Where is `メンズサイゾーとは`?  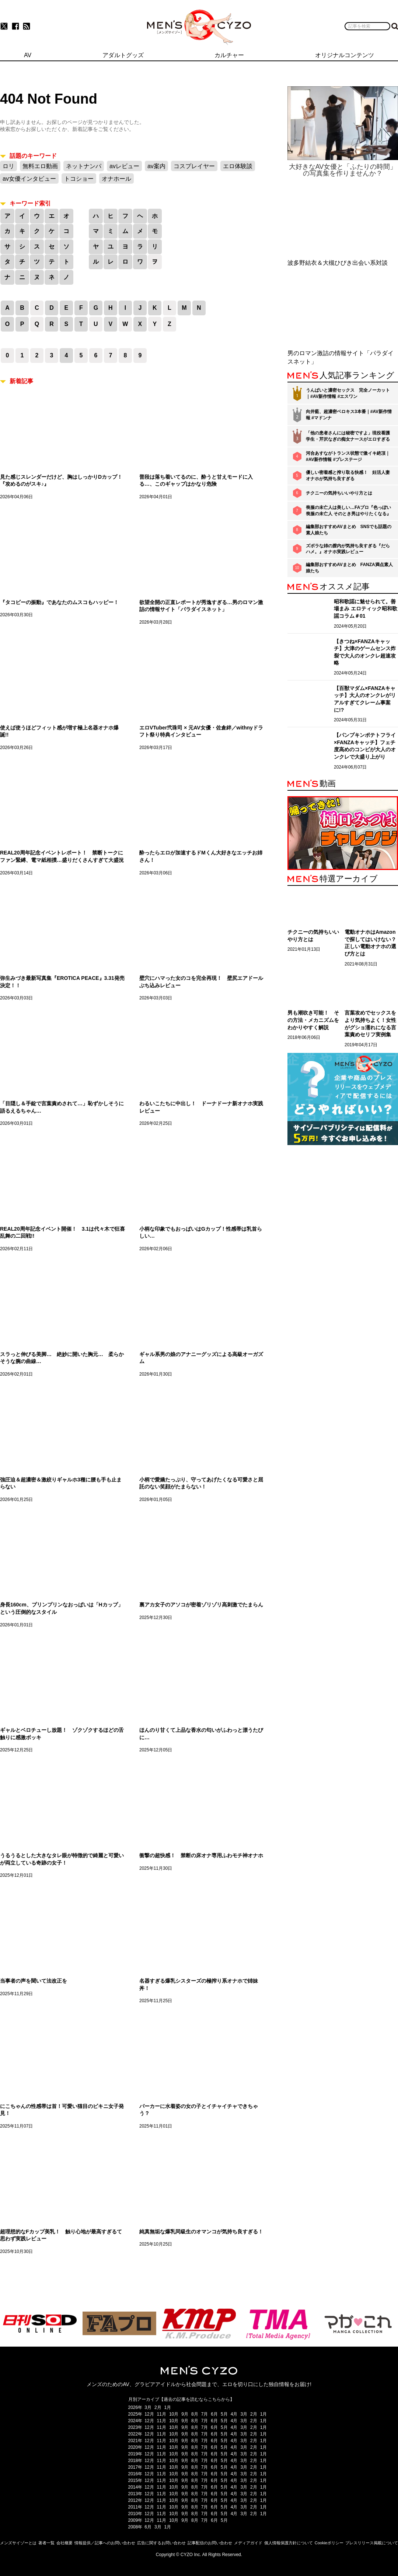
メンズサイゾーとは is located at coordinates (18, 2543).